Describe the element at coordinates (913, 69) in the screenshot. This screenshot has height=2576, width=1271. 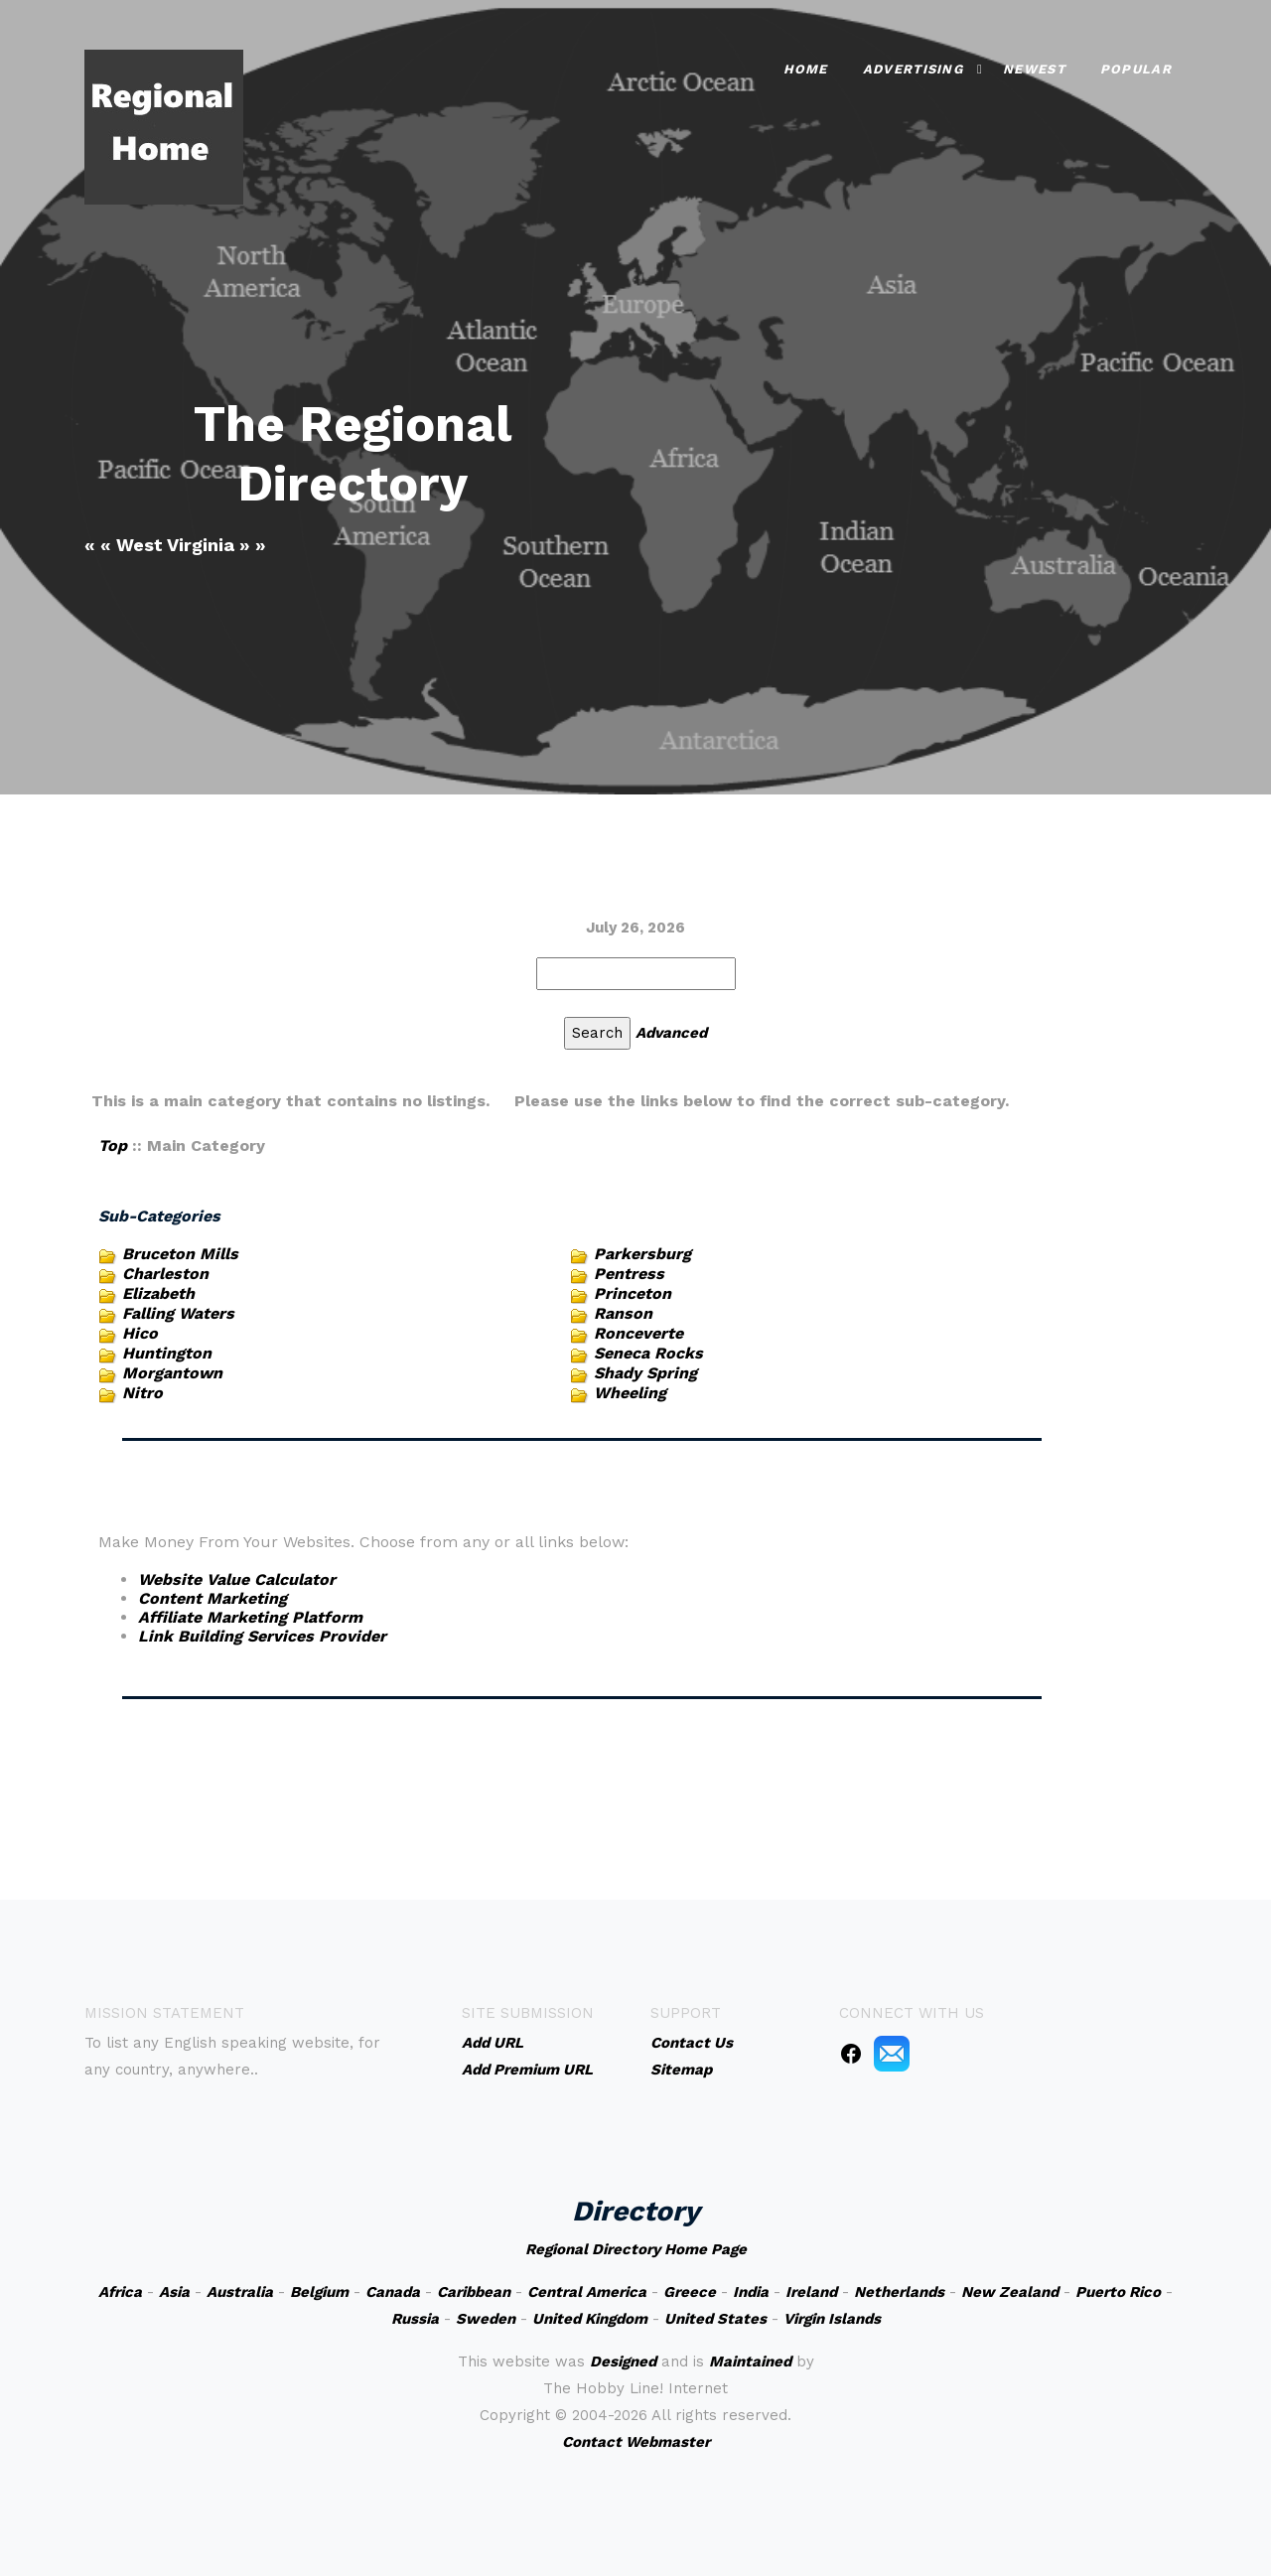
I see `Advertising` at that location.